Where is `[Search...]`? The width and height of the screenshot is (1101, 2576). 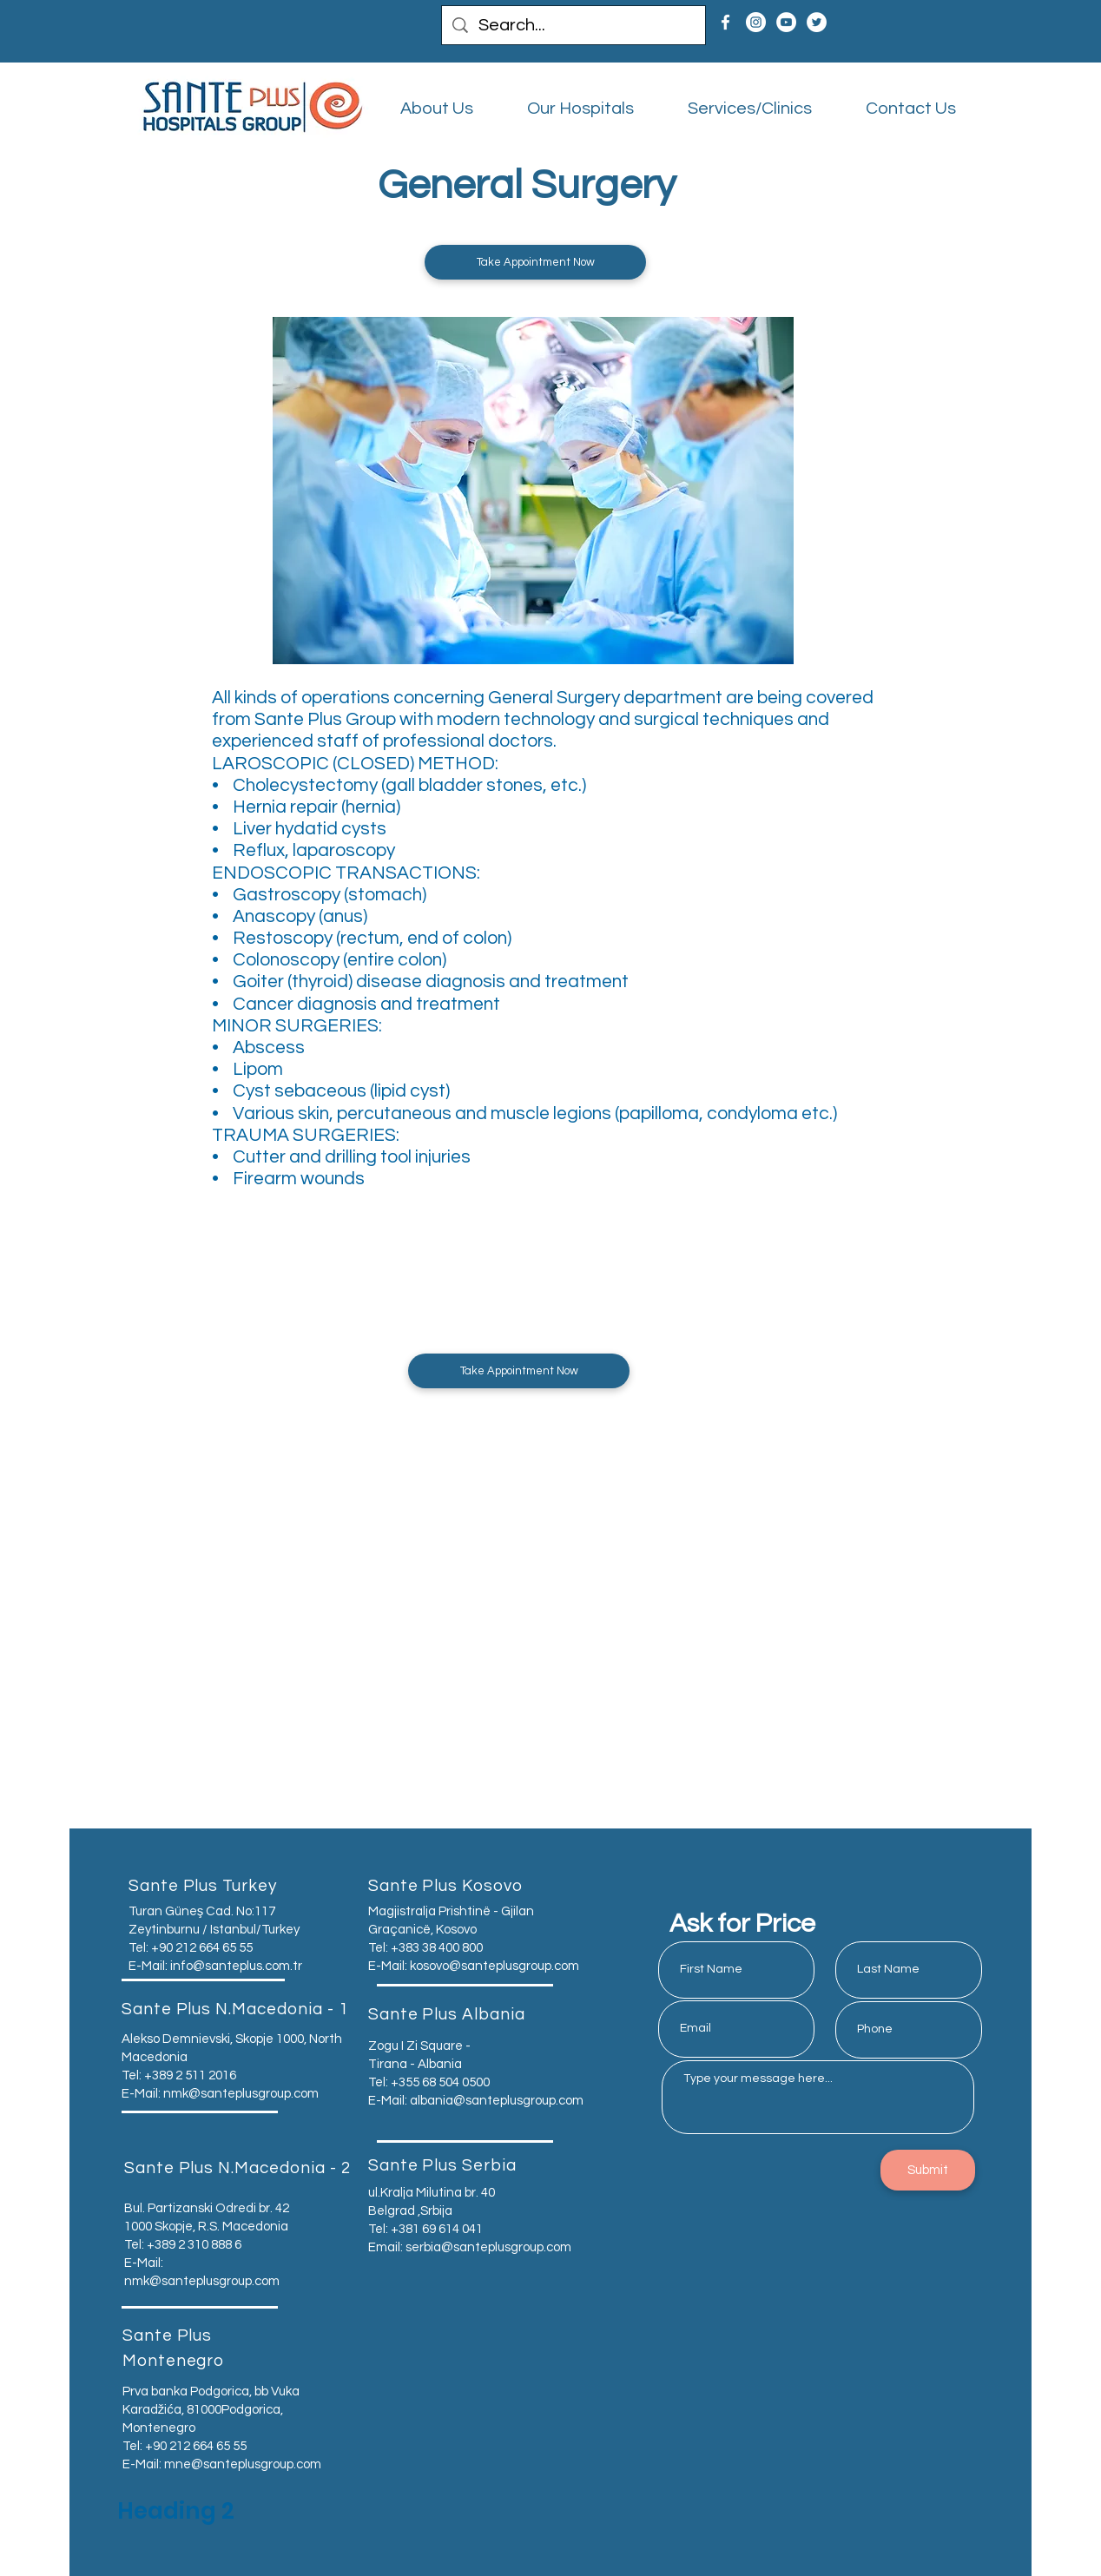
[Search...] is located at coordinates (573, 25).